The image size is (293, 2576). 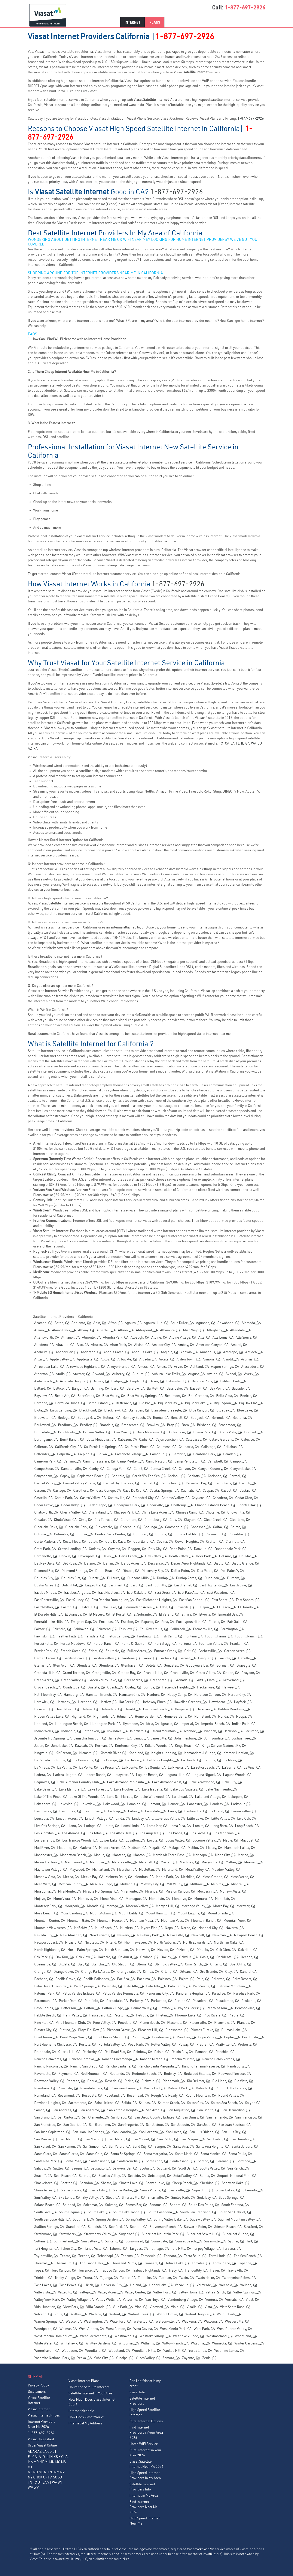 I want to click on Thermal,, so click(x=43, y=2263).